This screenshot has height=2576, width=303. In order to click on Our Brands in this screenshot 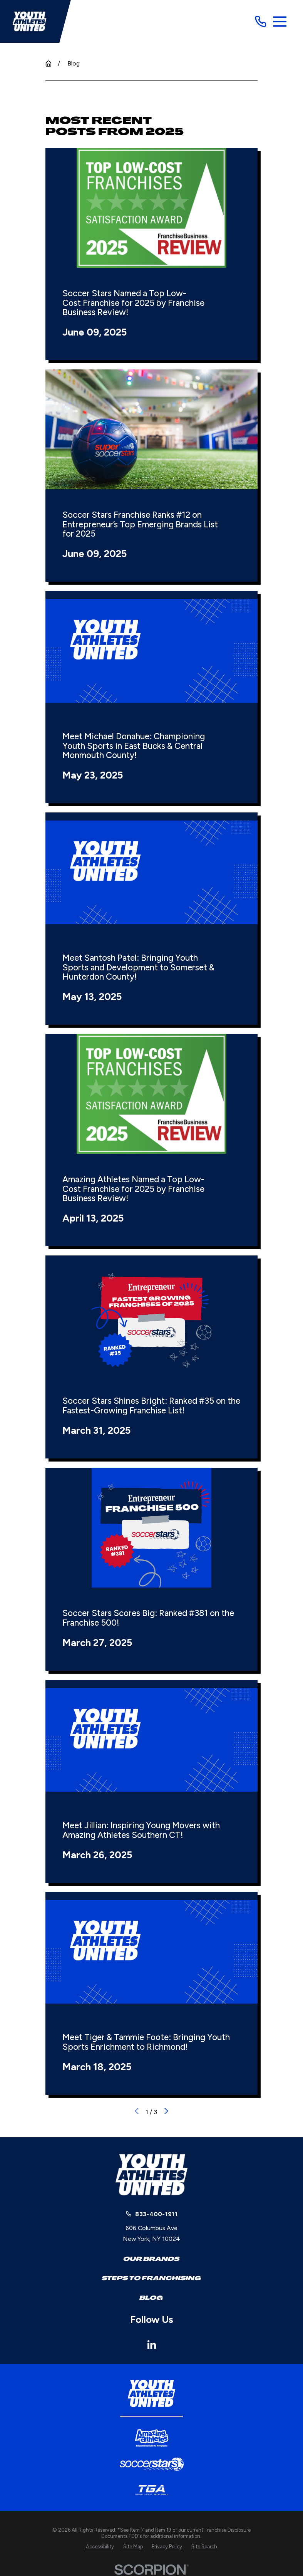, I will do `click(151, 2259)`.